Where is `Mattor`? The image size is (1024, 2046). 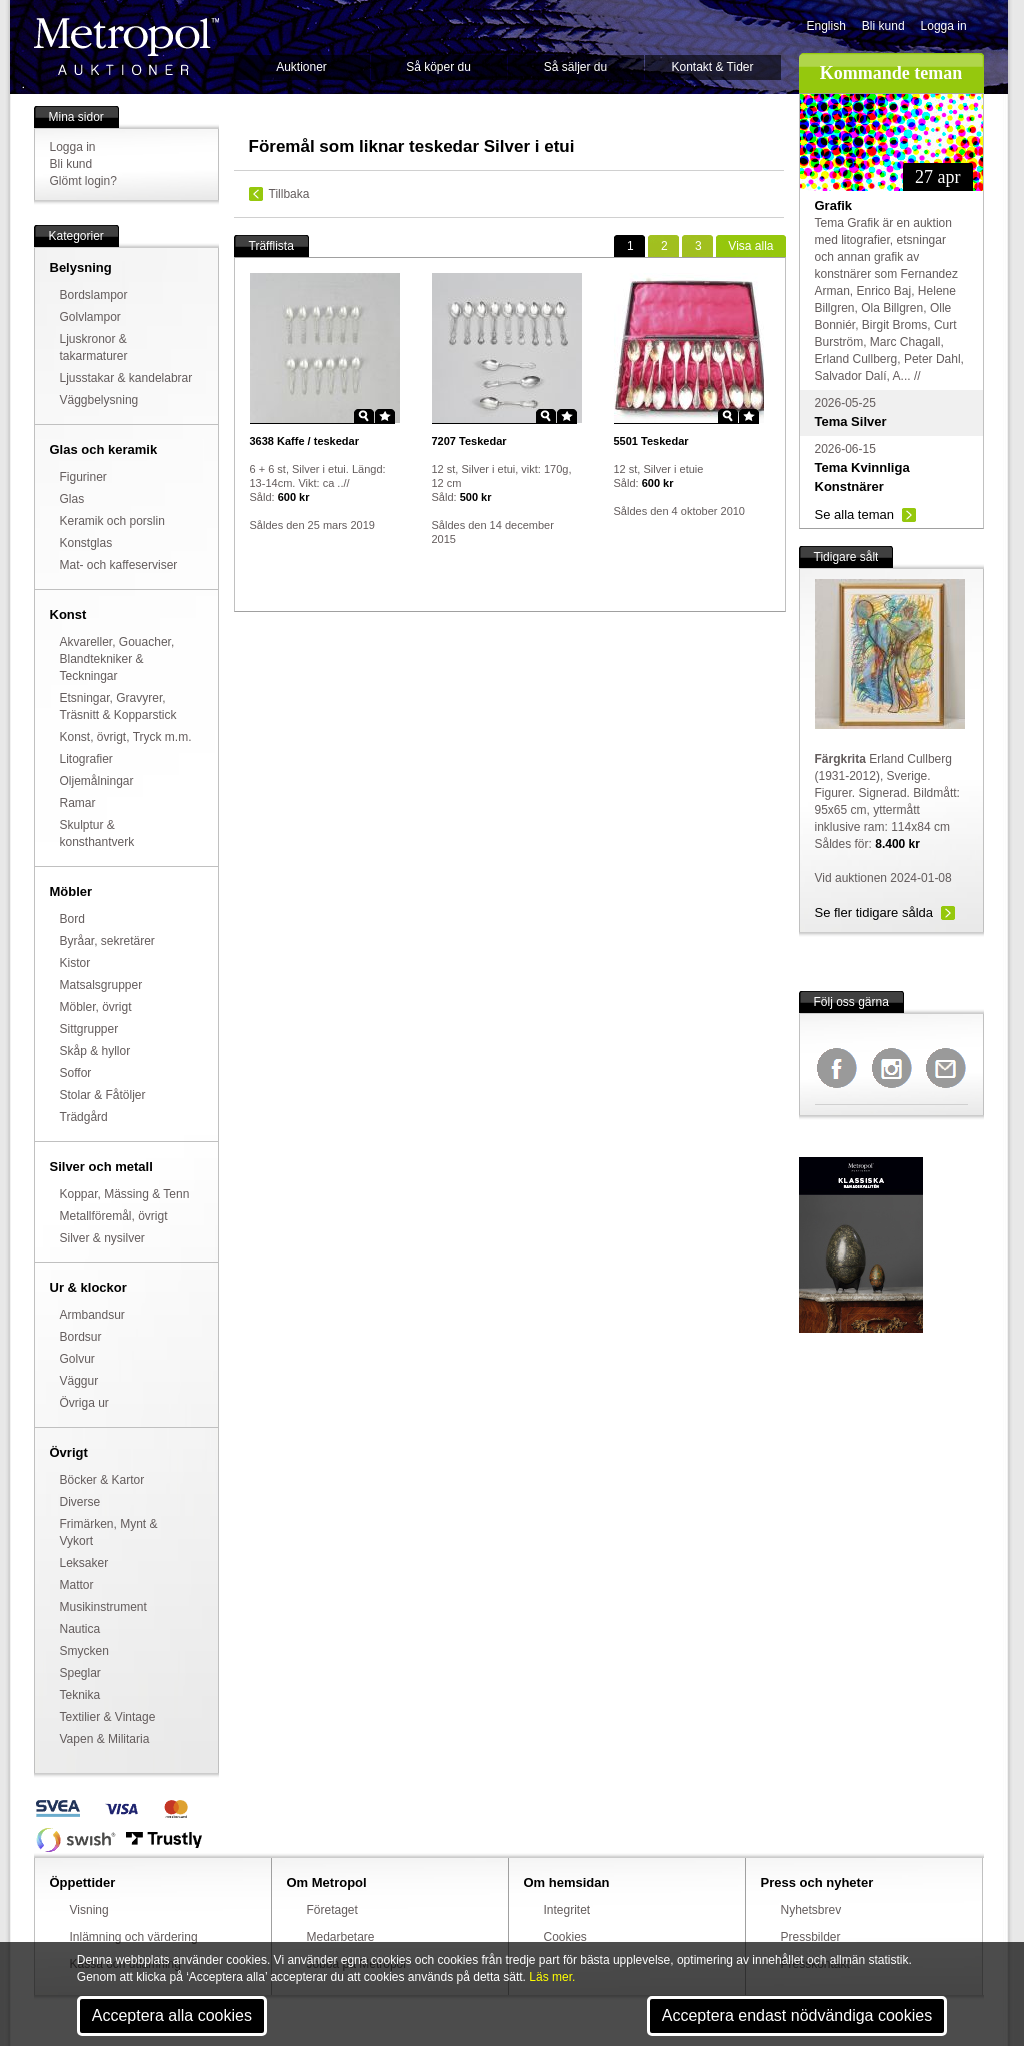
Mattor is located at coordinates (77, 1585).